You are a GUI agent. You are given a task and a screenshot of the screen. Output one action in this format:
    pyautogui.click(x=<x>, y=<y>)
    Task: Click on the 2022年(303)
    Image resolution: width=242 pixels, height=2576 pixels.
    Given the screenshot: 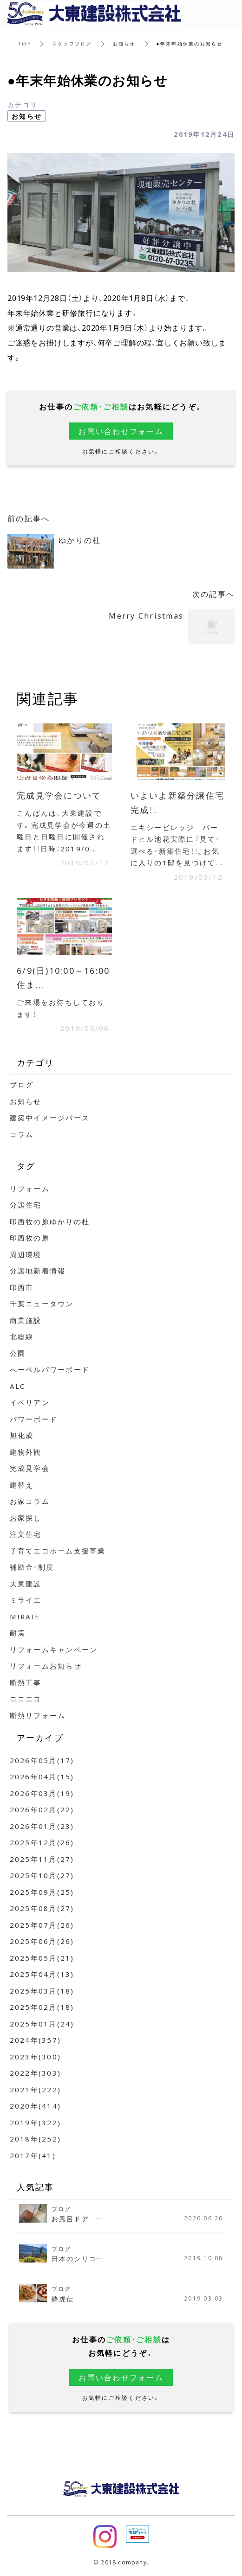 What is the action you would take?
    pyautogui.click(x=35, y=2073)
    